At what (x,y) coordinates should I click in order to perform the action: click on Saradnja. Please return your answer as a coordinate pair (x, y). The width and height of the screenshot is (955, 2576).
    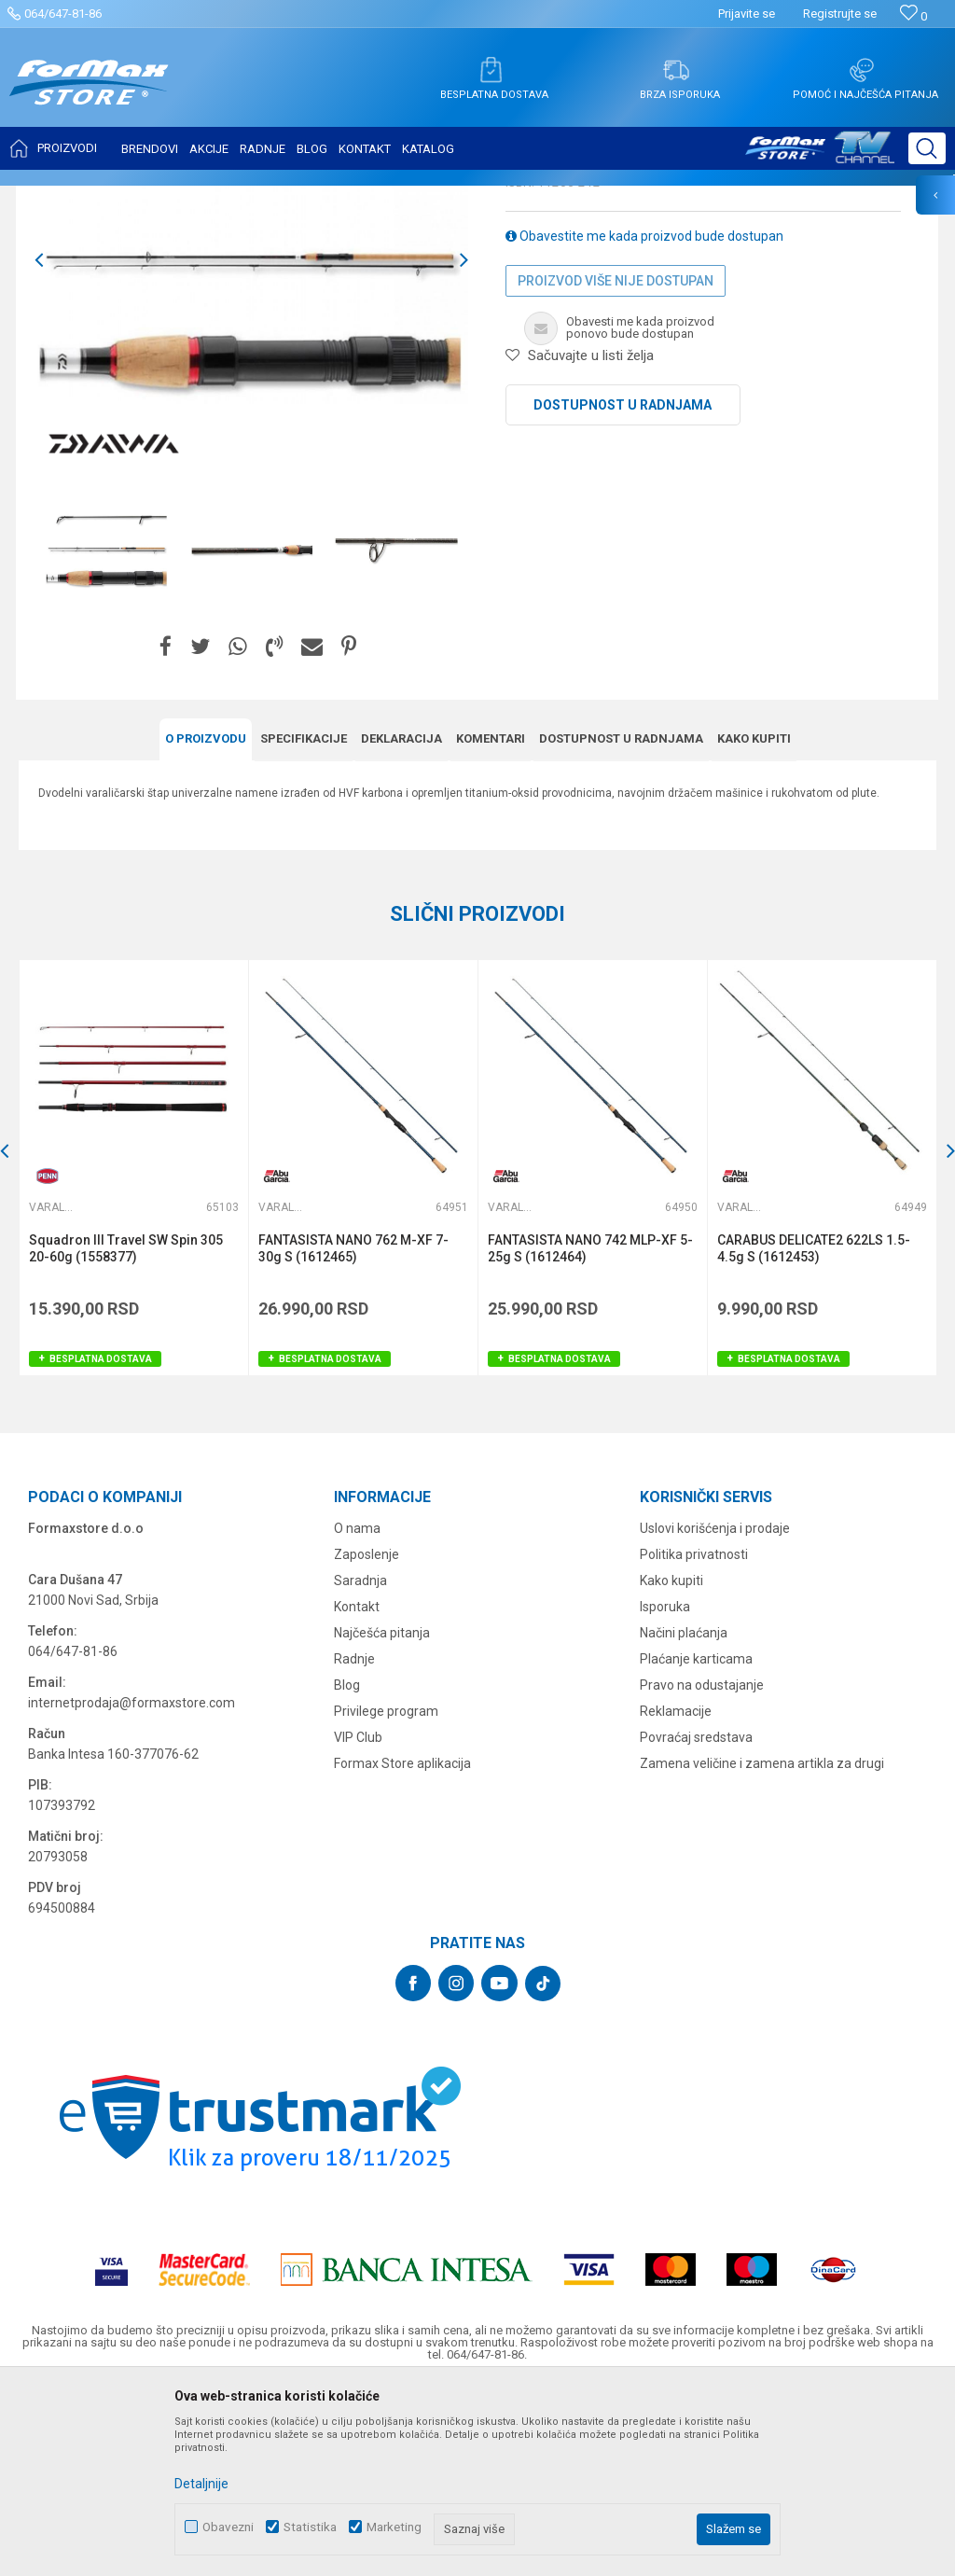
    Looking at the image, I should click on (360, 1766).